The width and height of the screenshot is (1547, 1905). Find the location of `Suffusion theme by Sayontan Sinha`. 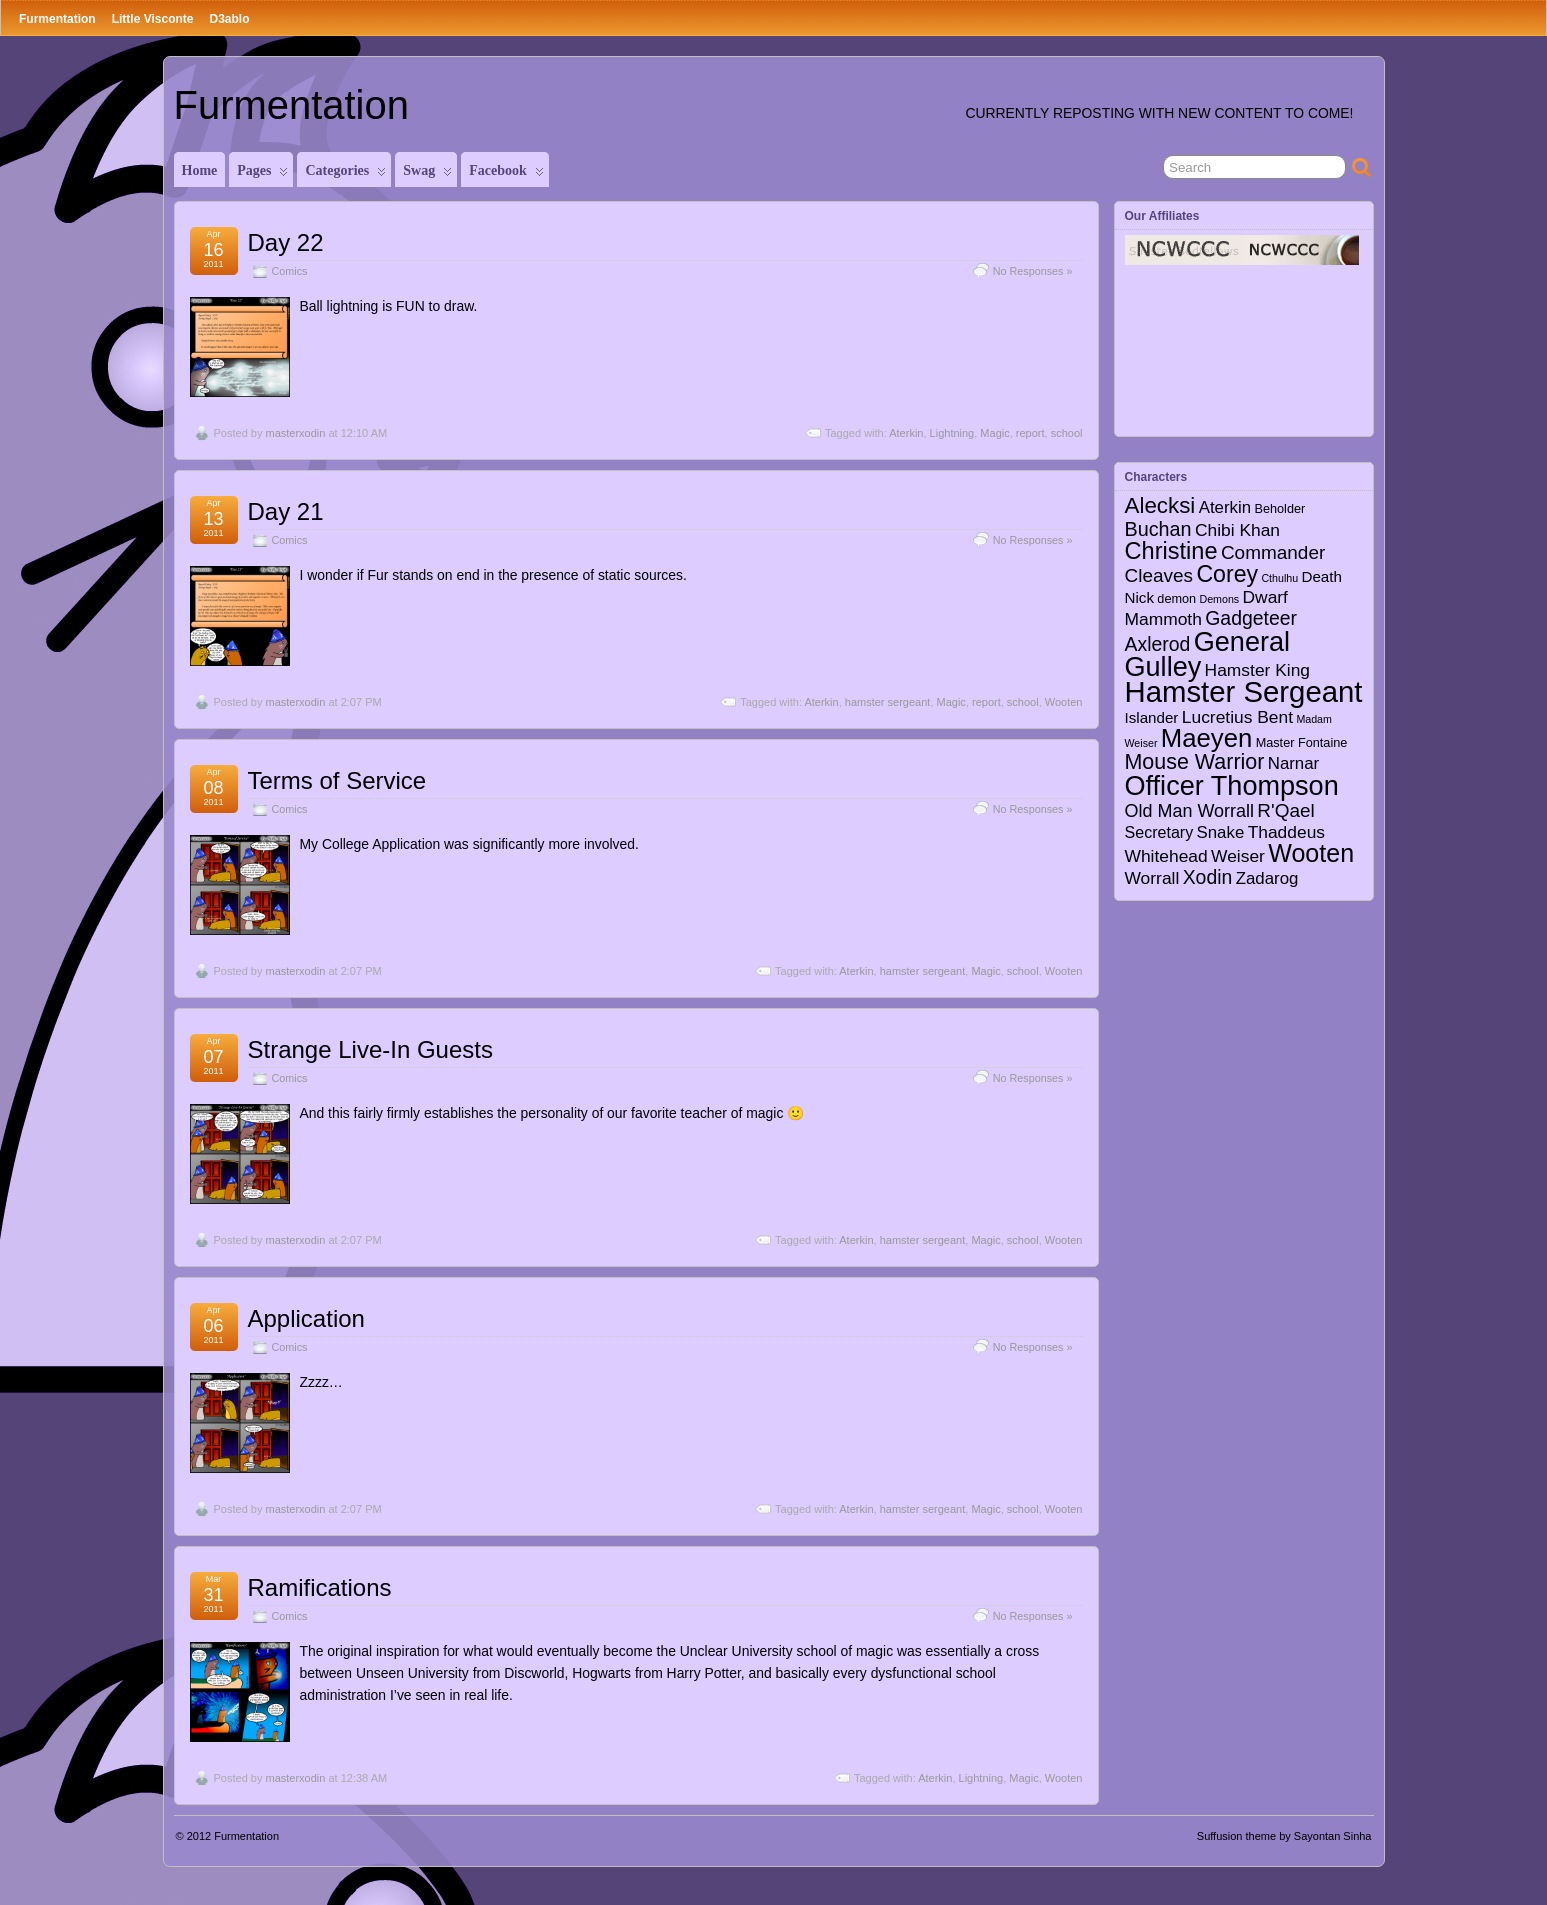

Suffusion theme by Sayontan Sinha is located at coordinates (1284, 1836).